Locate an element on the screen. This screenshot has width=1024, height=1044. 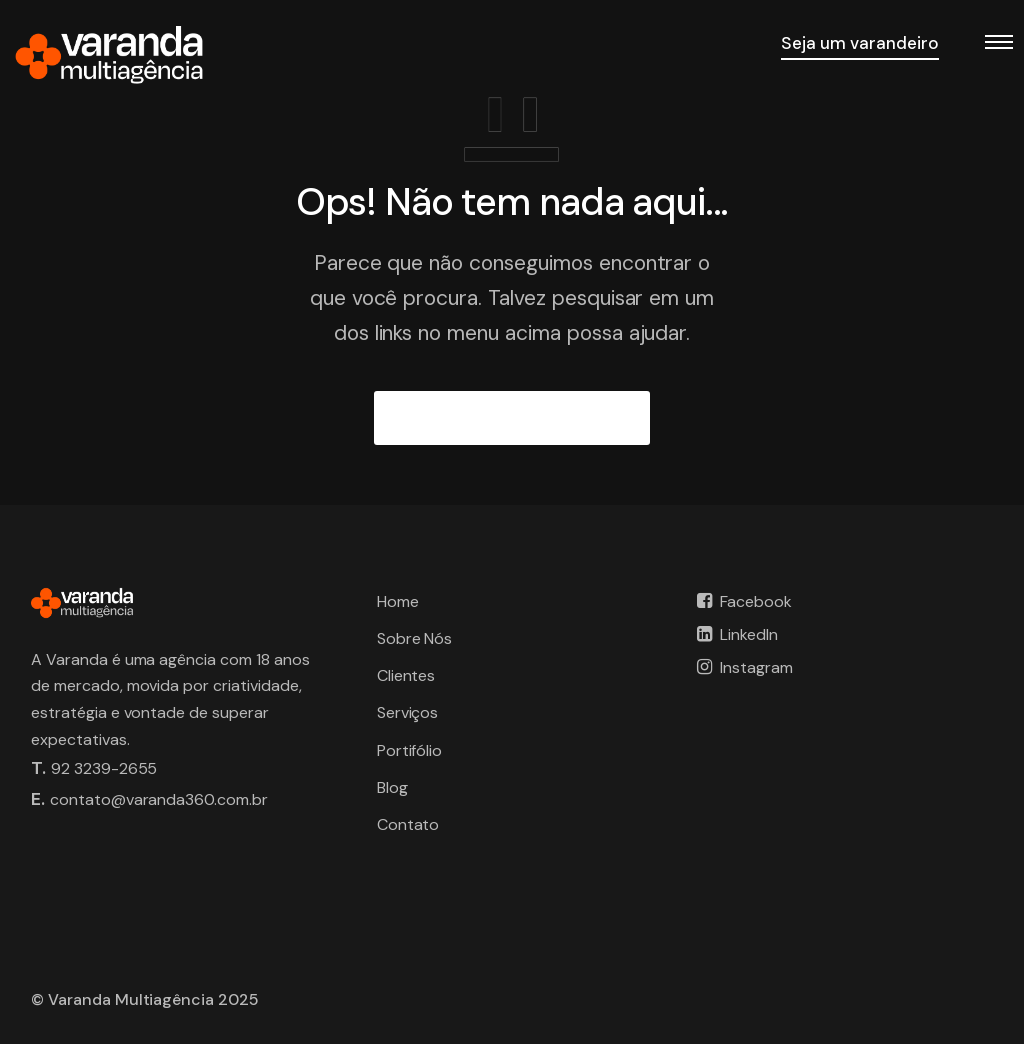
Portifólio is located at coordinates (410, 750).